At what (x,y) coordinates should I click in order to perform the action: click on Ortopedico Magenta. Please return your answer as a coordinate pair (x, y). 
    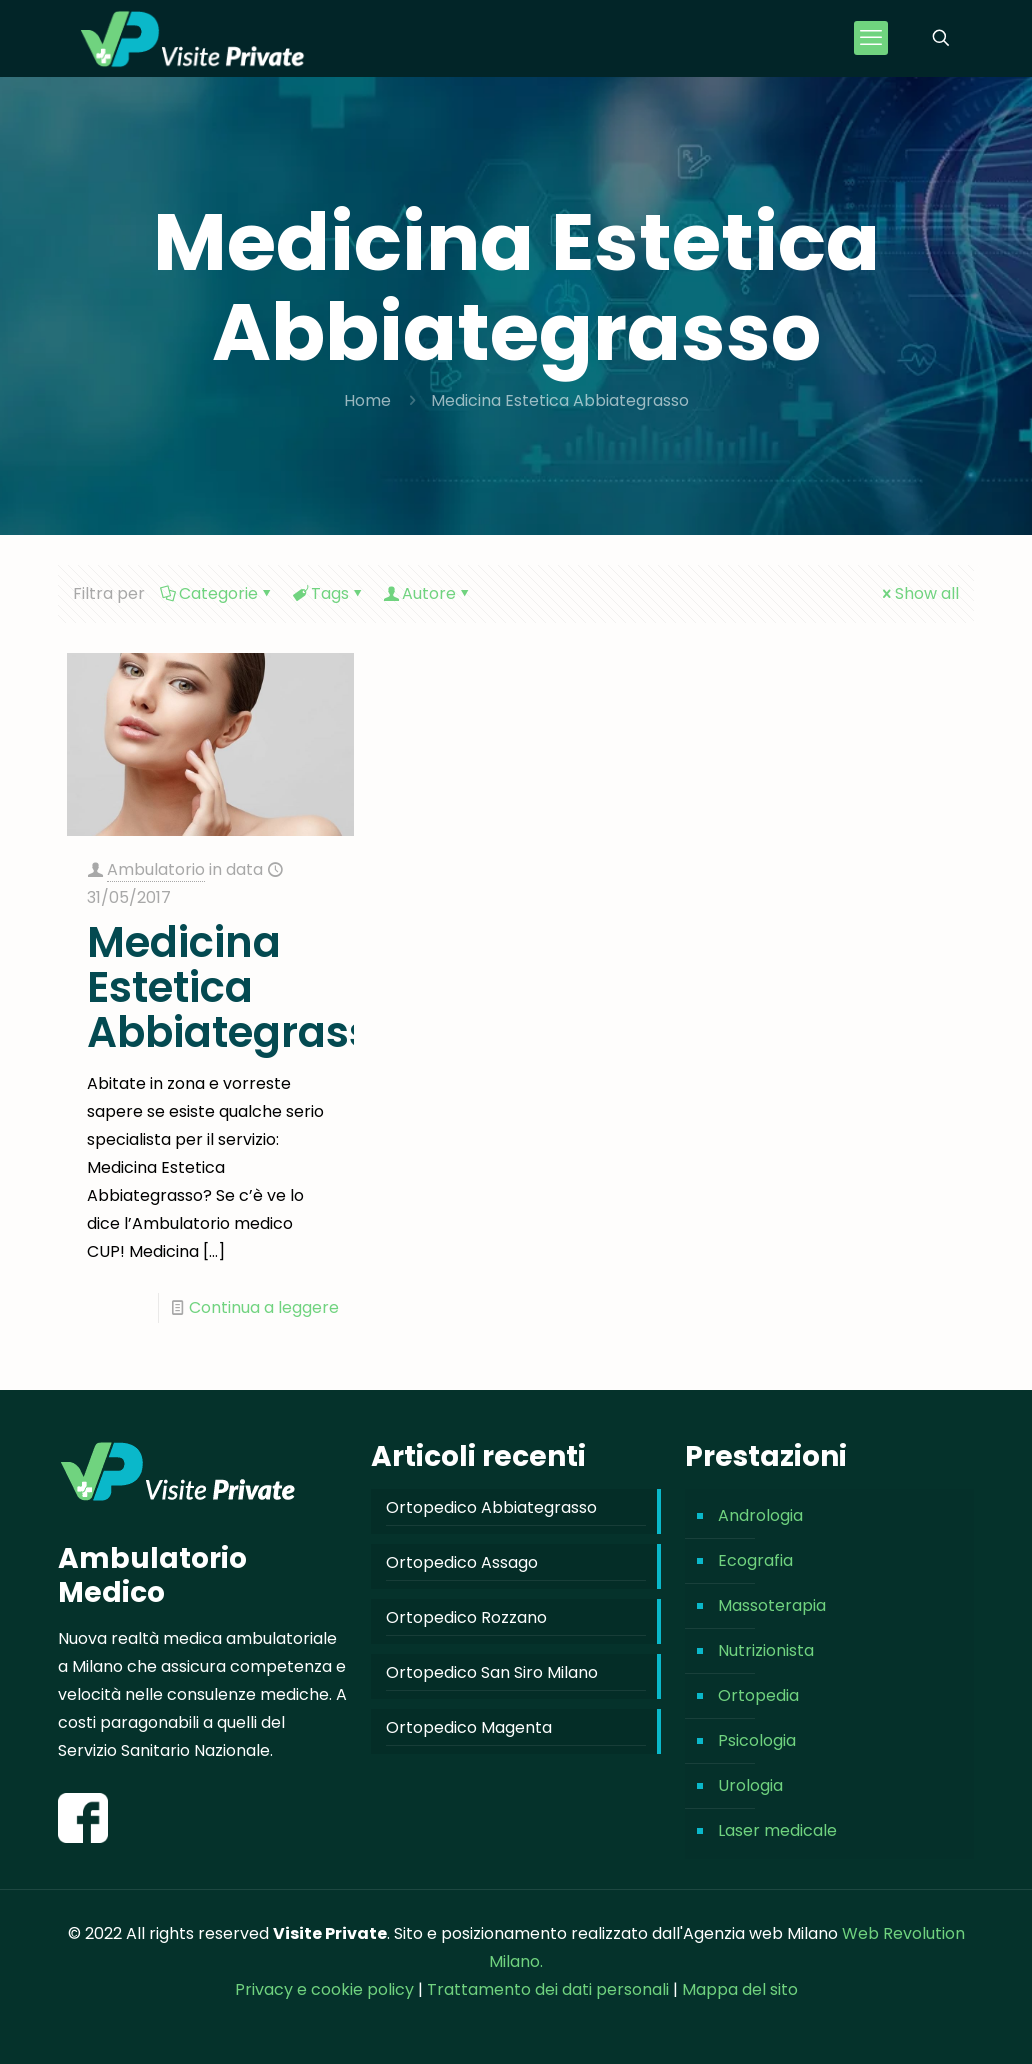
    Looking at the image, I should click on (469, 1727).